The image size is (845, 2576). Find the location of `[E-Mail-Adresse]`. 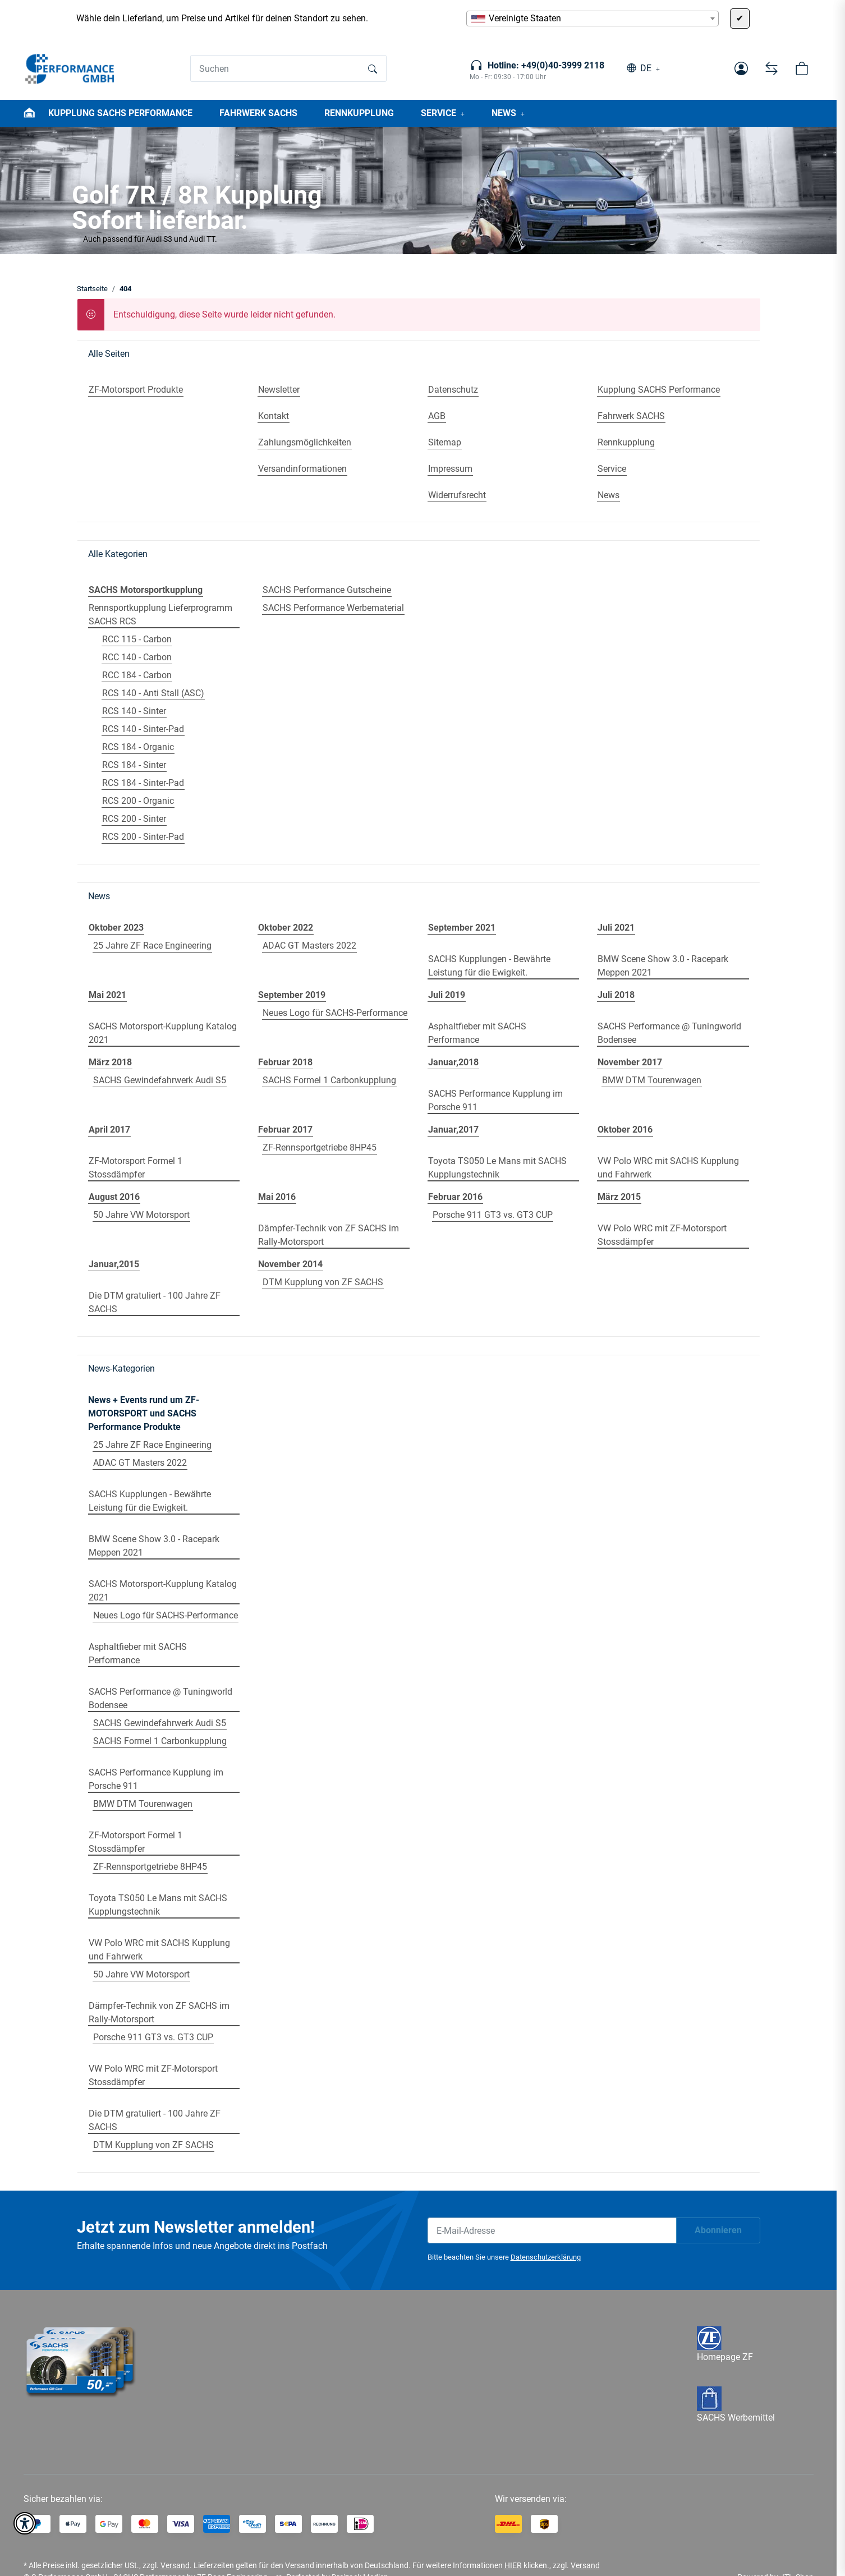

[E-Mail-Adresse] is located at coordinates (552, 2230).